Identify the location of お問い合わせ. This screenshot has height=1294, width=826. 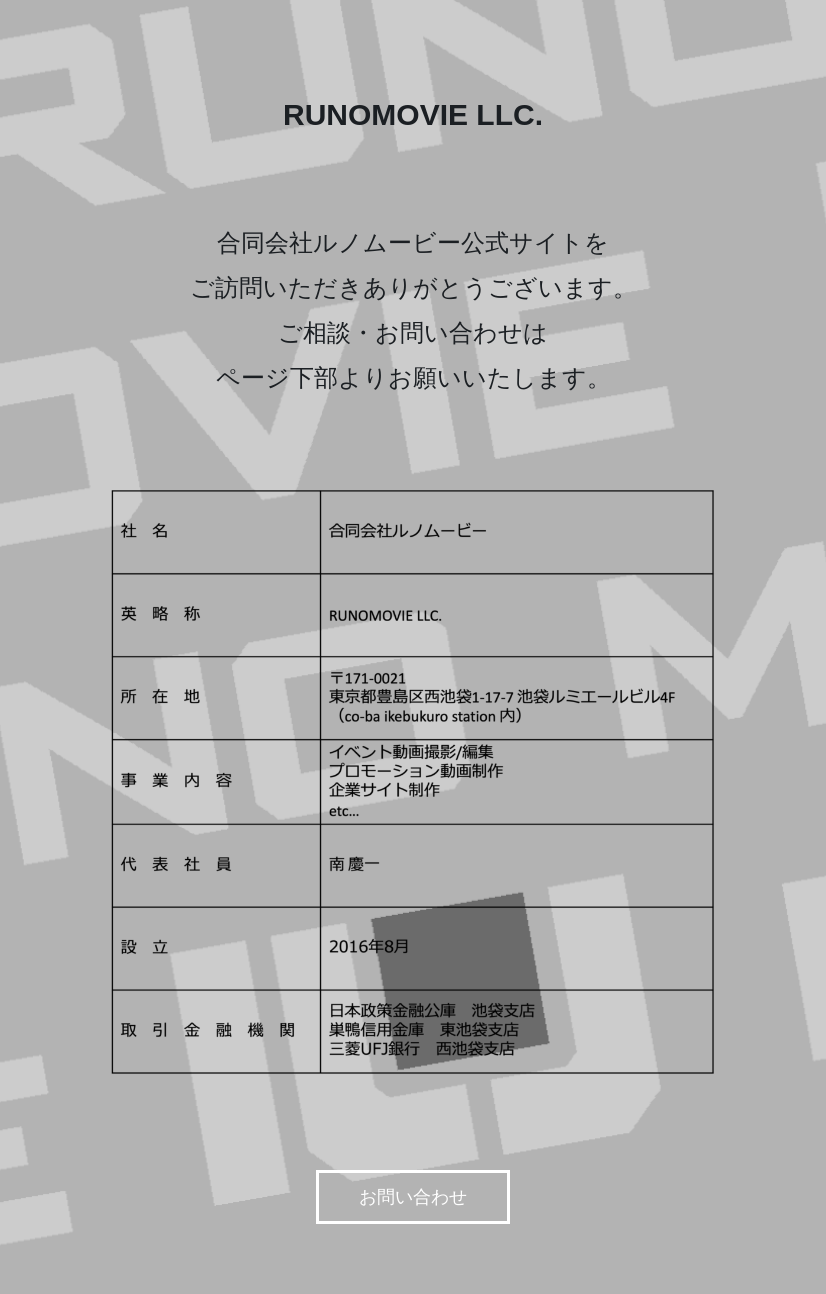
(413, 1197).